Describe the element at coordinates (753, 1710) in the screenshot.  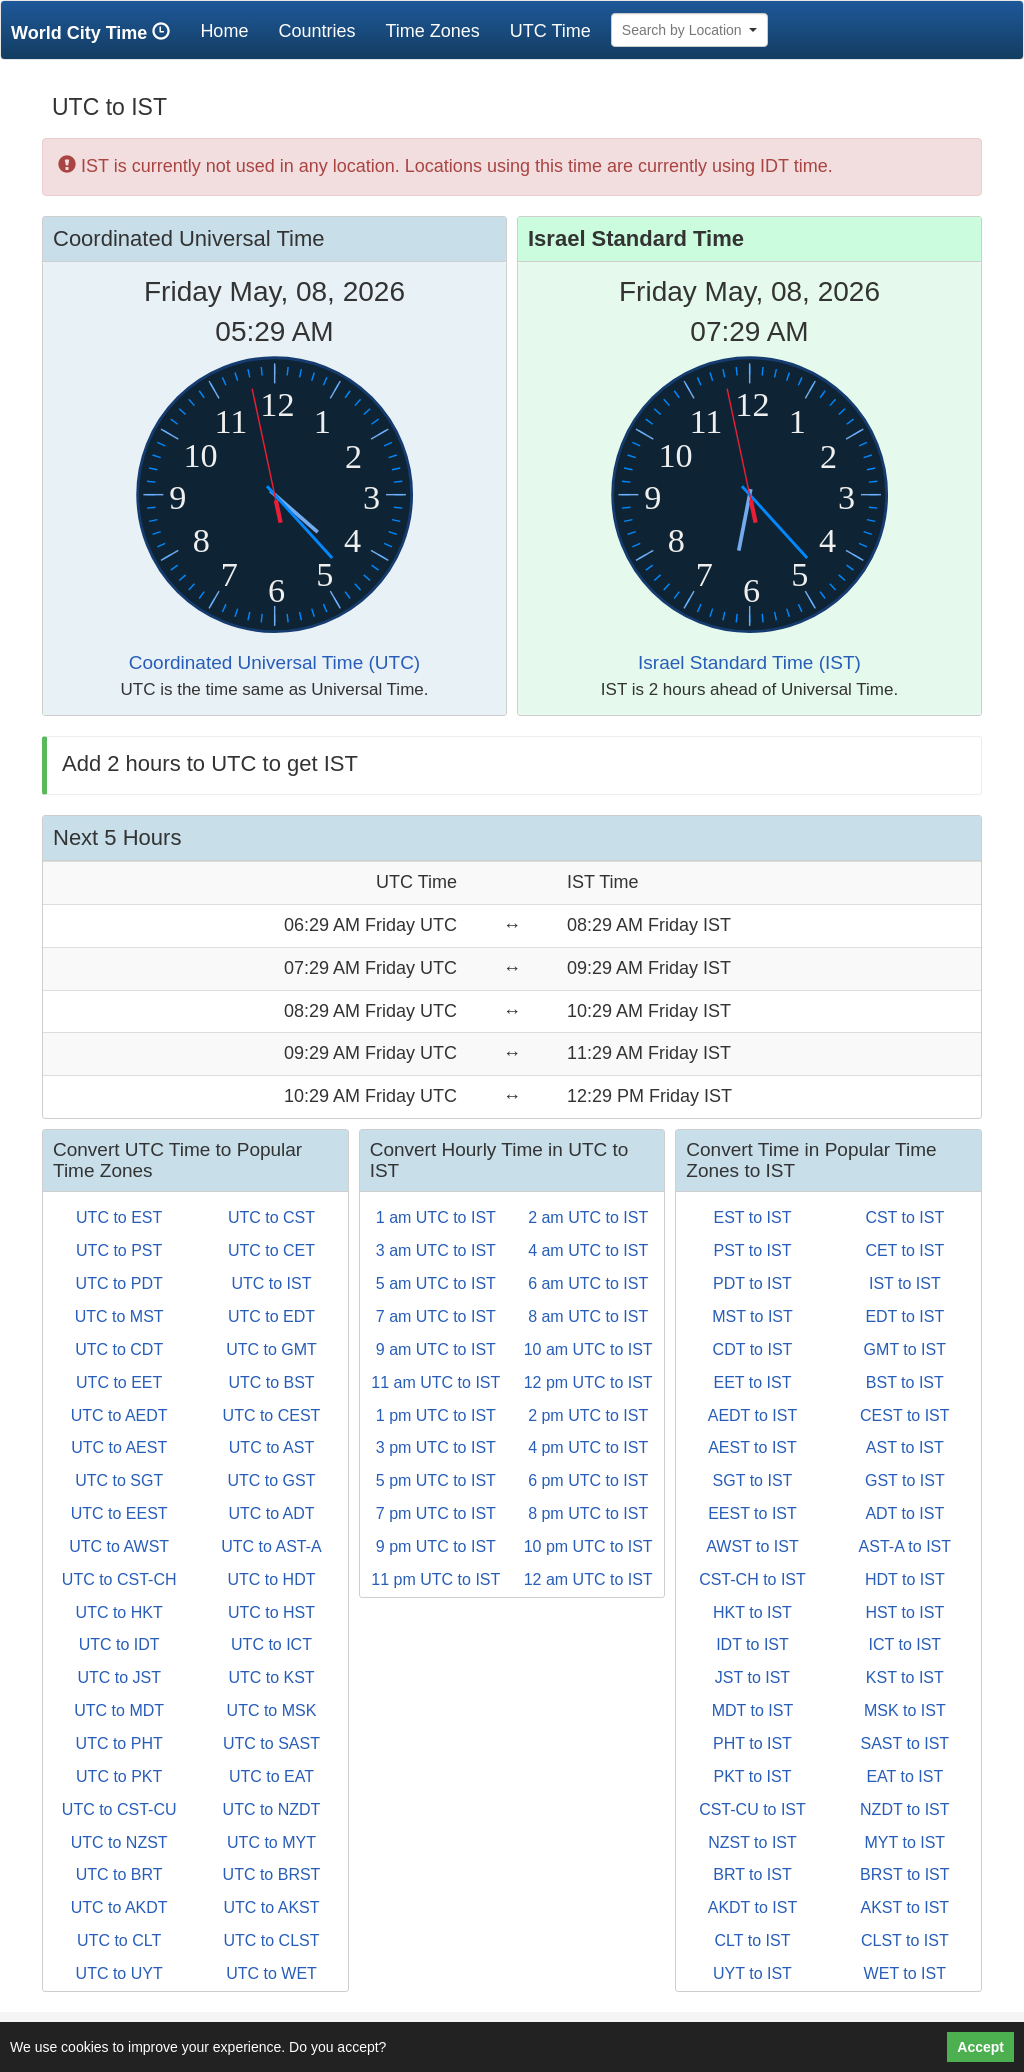
I see `MDT to IST` at that location.